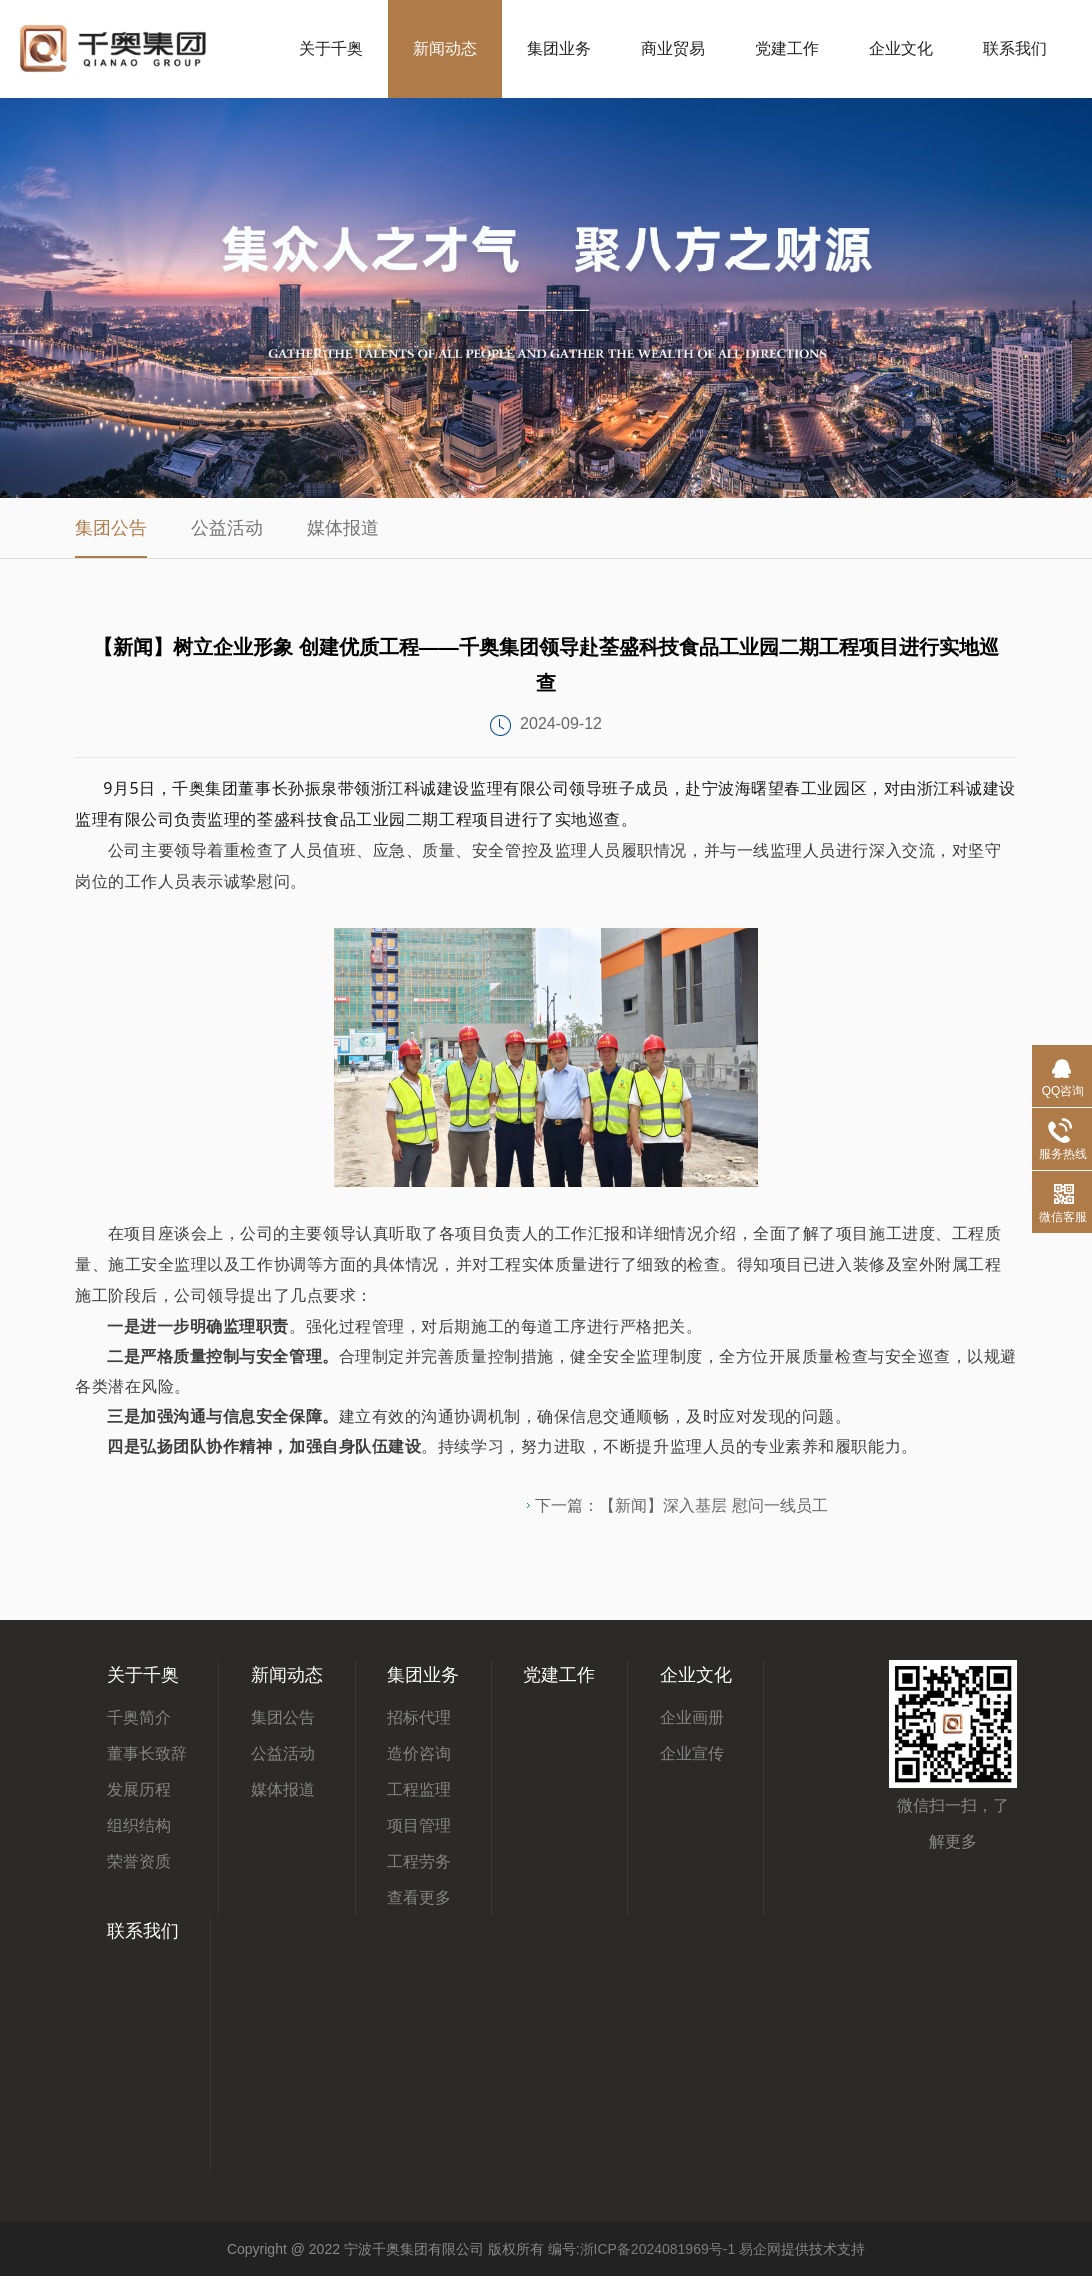  Describe the element at coordinates (343, 528) in the screenshot. I see `媒体报道` at that location.